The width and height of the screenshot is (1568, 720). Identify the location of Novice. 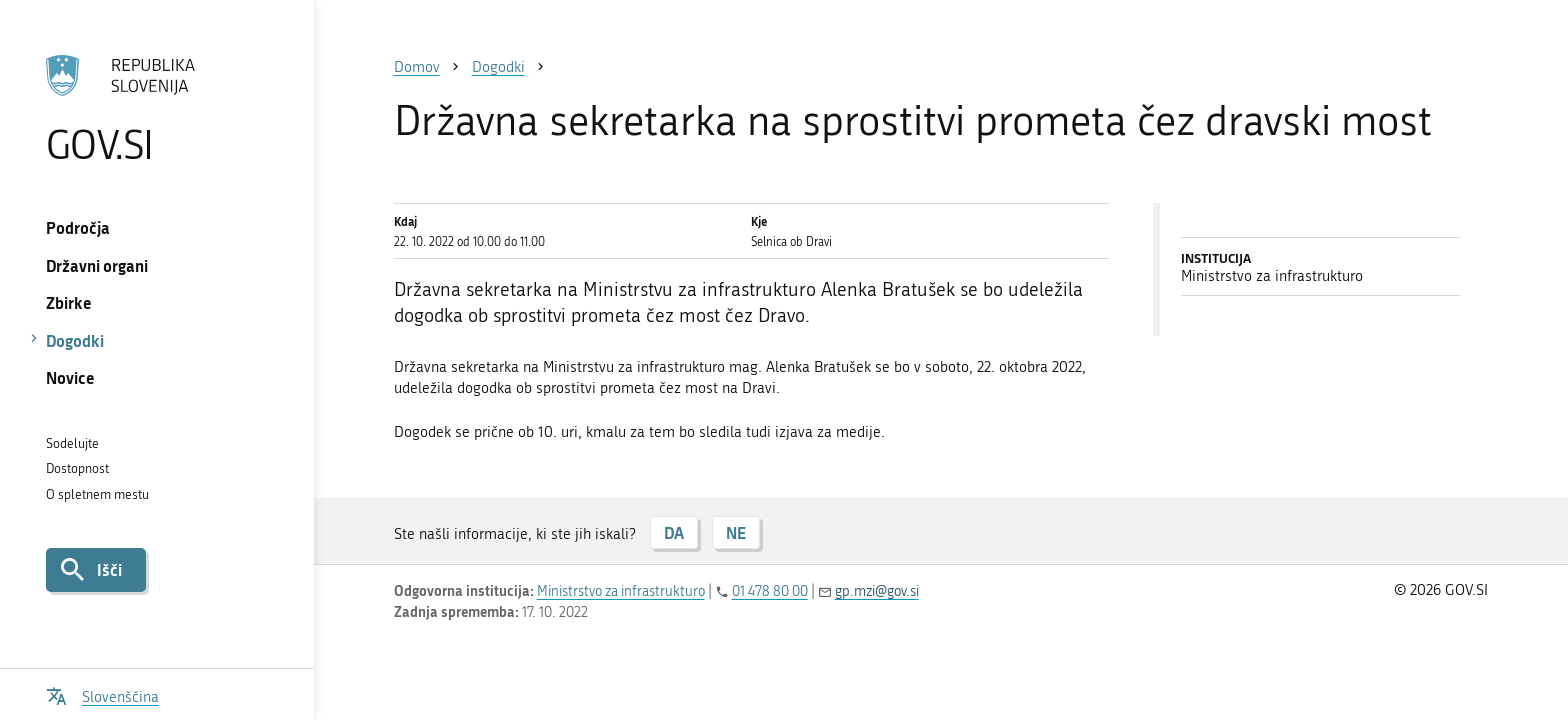
(70, 377).